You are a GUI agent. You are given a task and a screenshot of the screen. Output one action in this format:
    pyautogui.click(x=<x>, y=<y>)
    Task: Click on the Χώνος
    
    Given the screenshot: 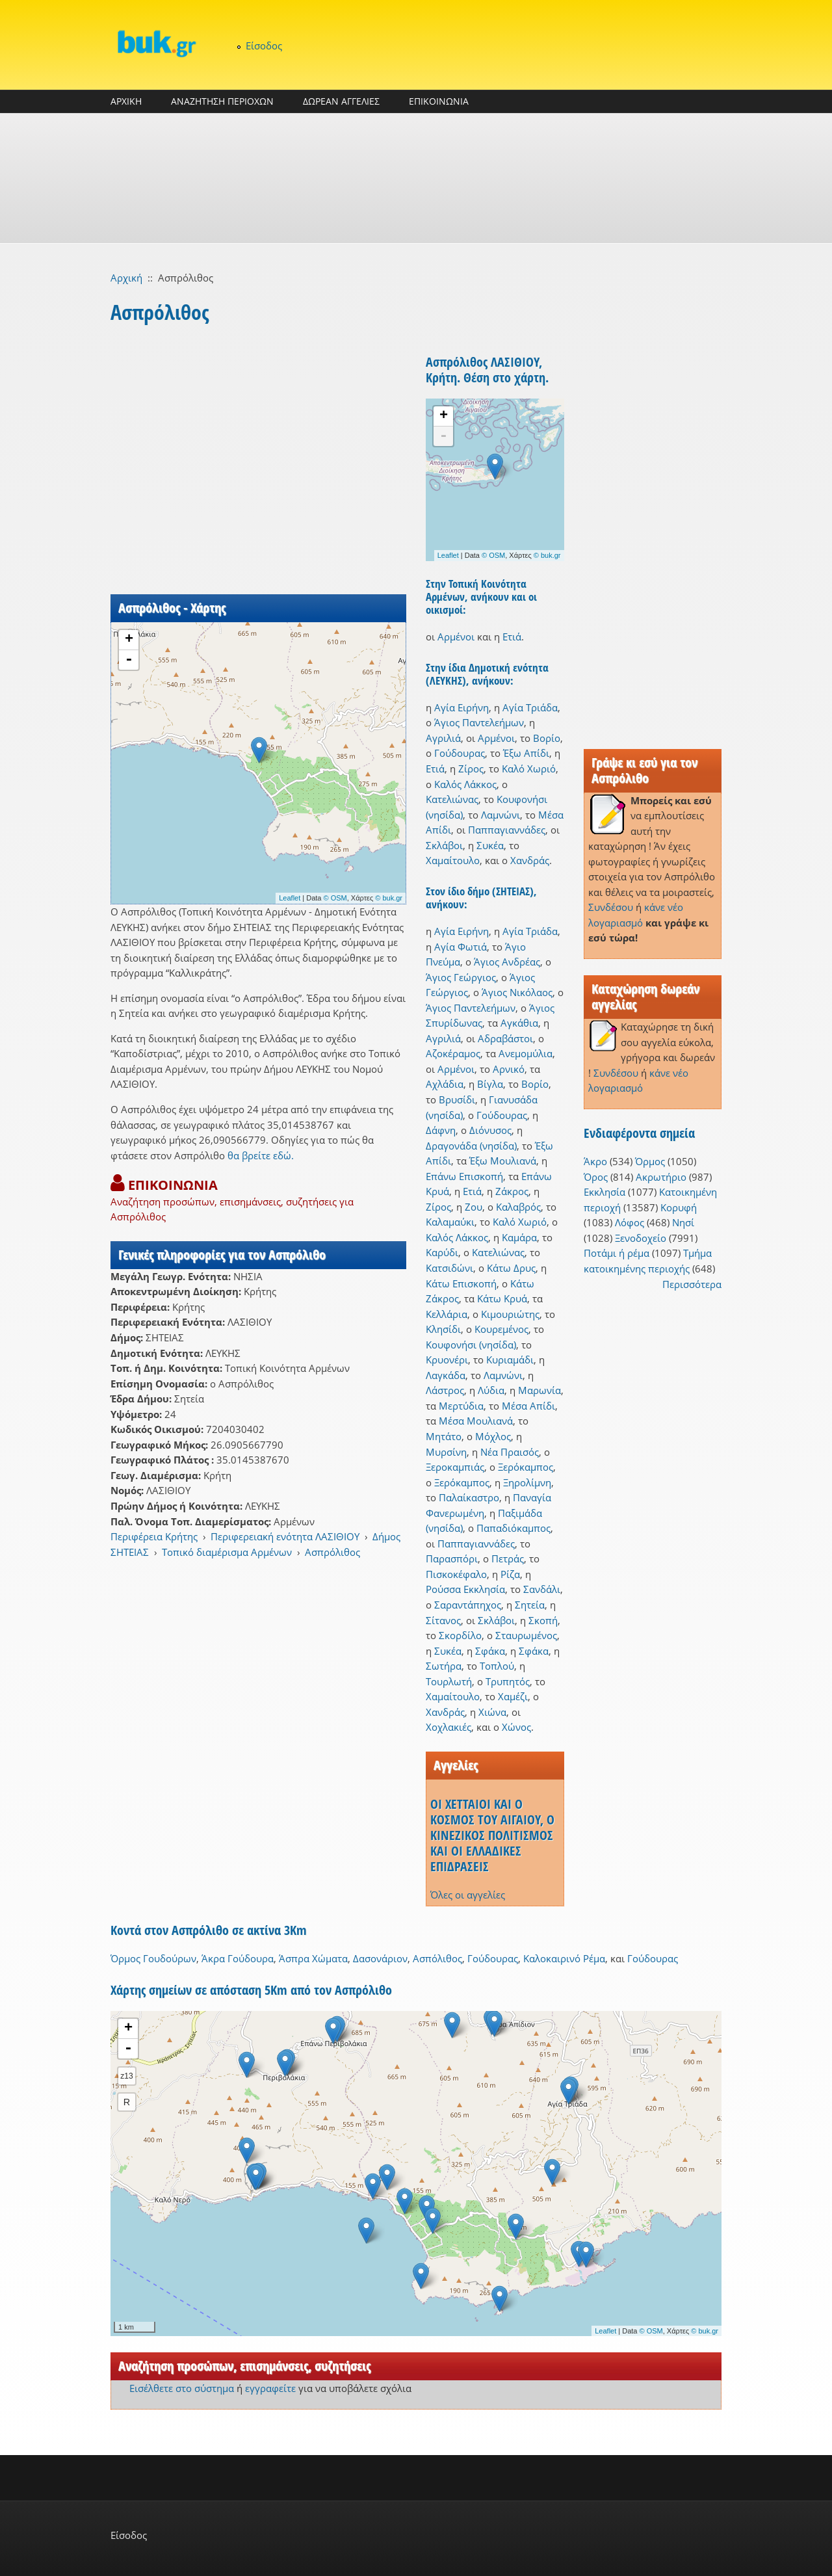 What is the action you would take?
    pyautogui.click(x=516, y=1726)
    